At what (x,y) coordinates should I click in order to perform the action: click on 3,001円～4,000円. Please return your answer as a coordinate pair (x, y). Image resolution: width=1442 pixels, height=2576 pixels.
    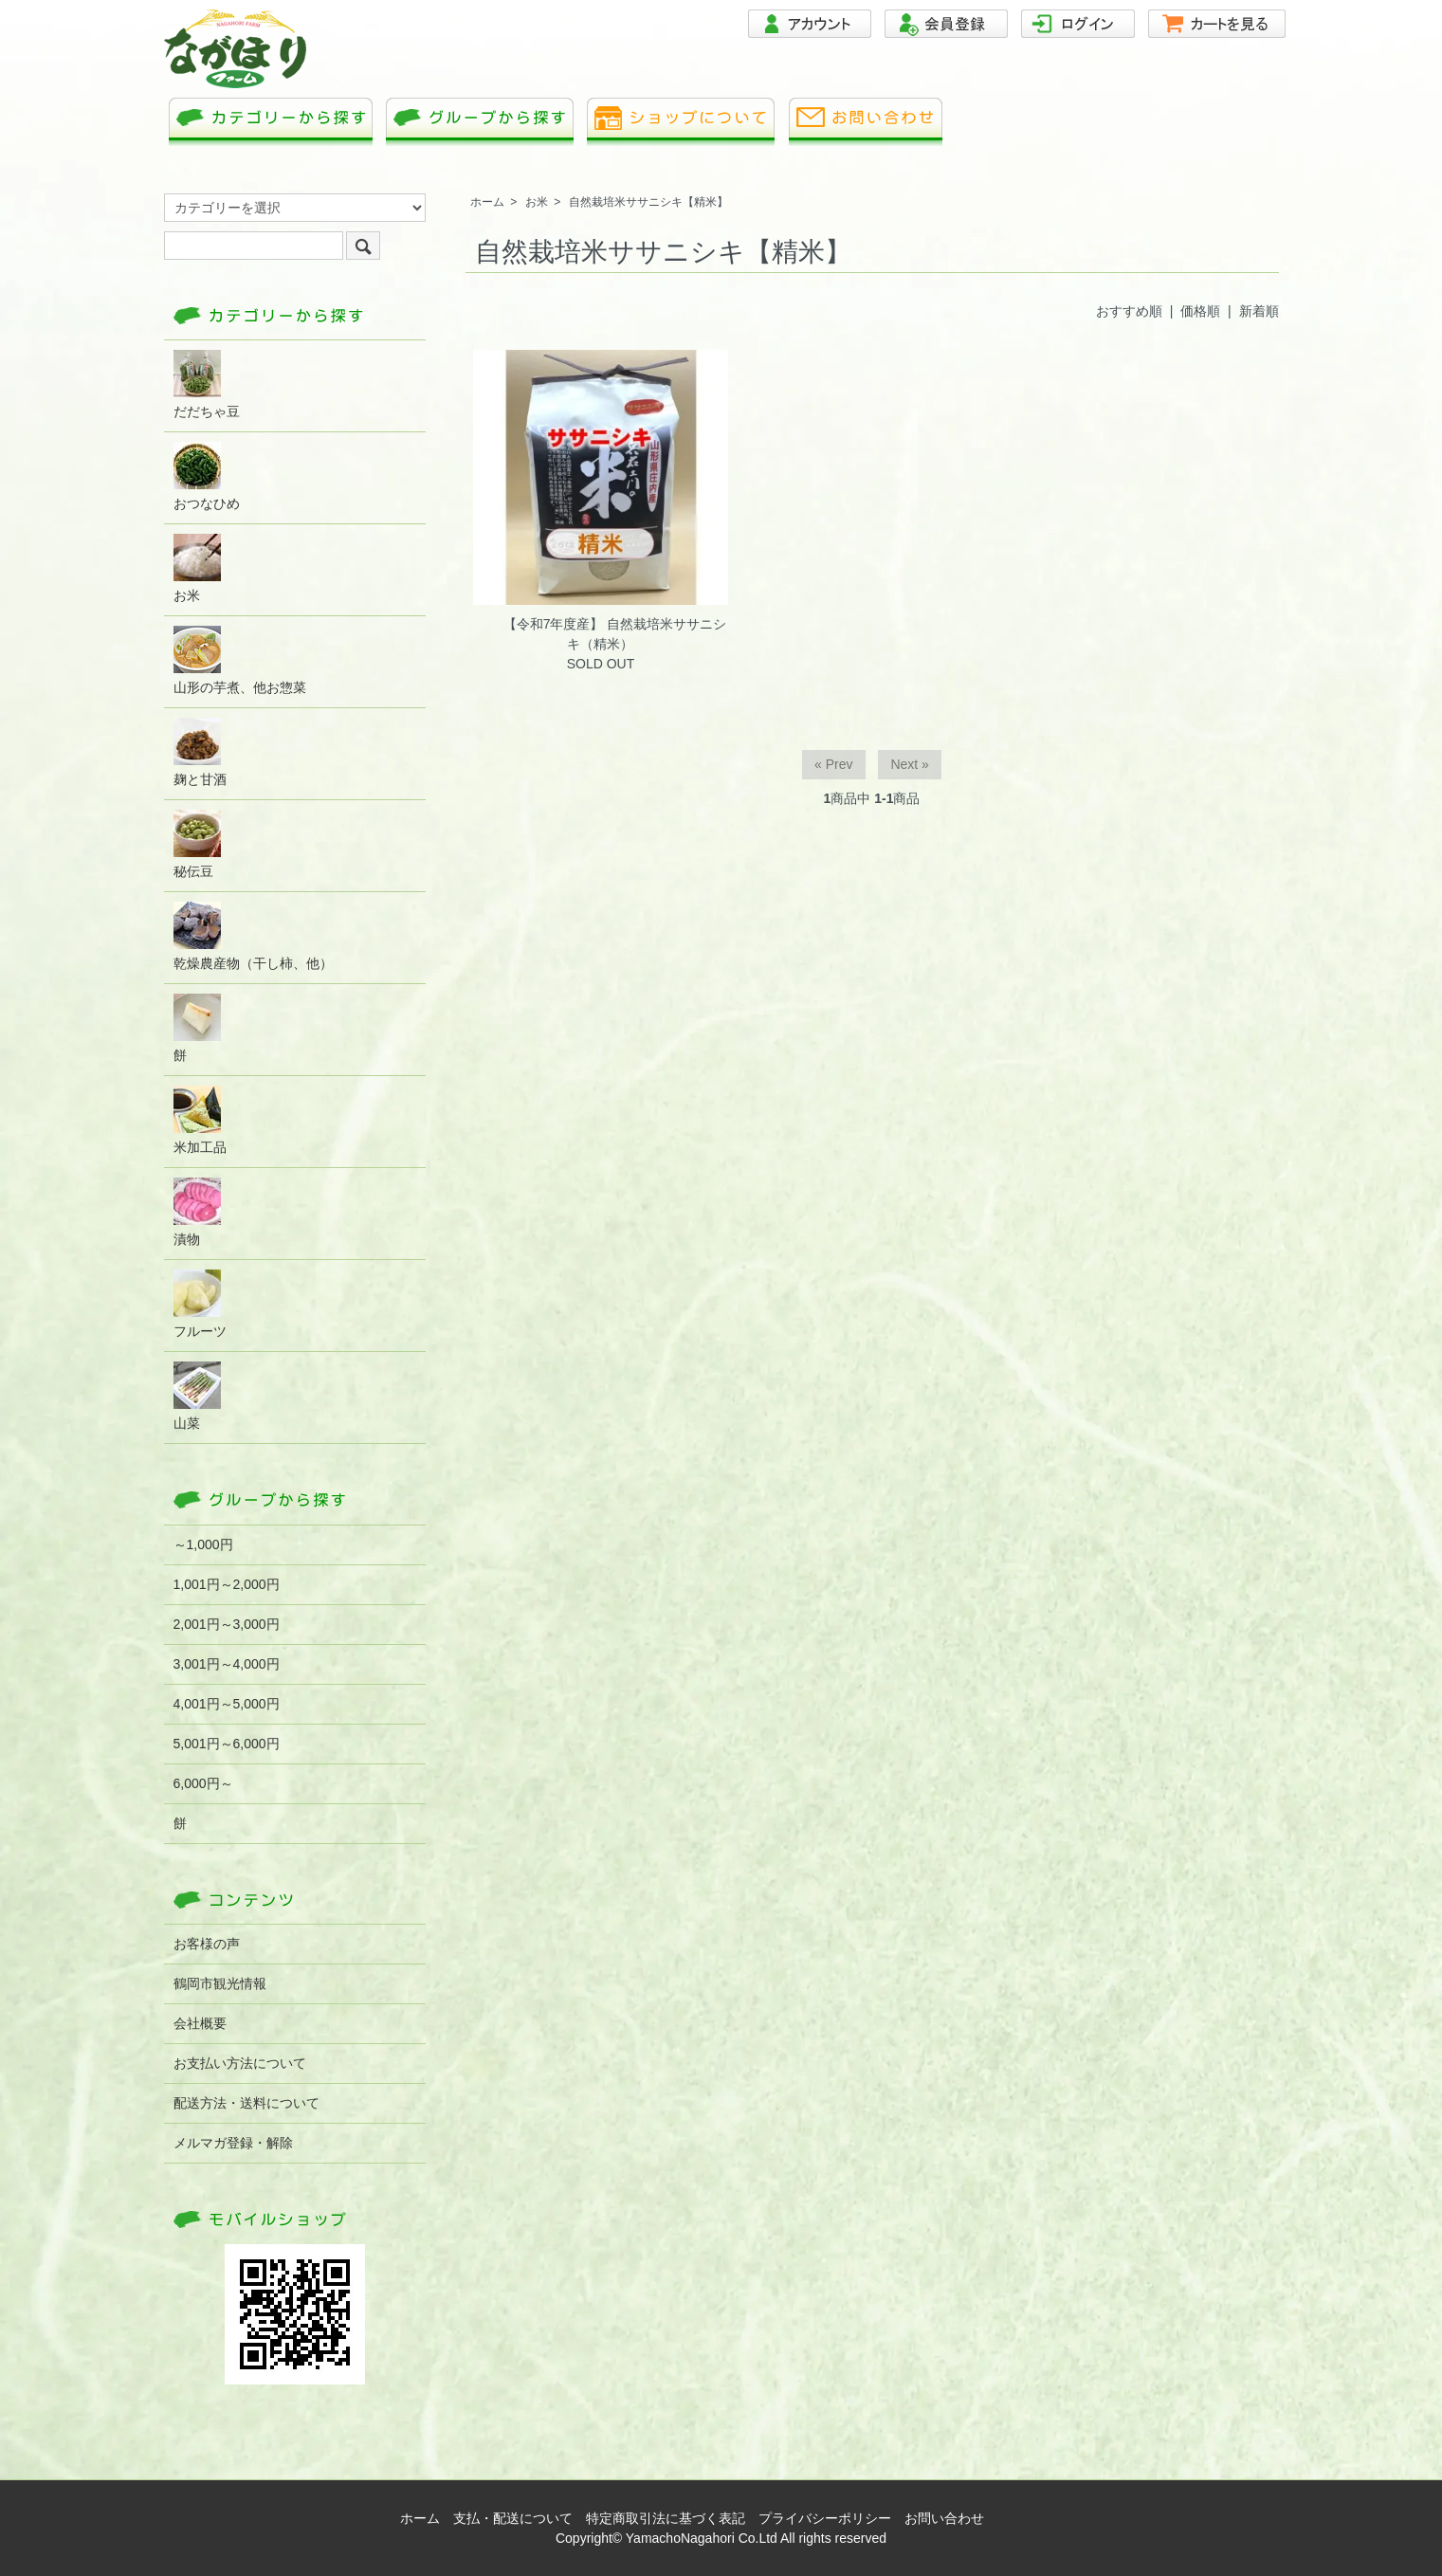
    Looking at the image, I should click on (226, 1664).